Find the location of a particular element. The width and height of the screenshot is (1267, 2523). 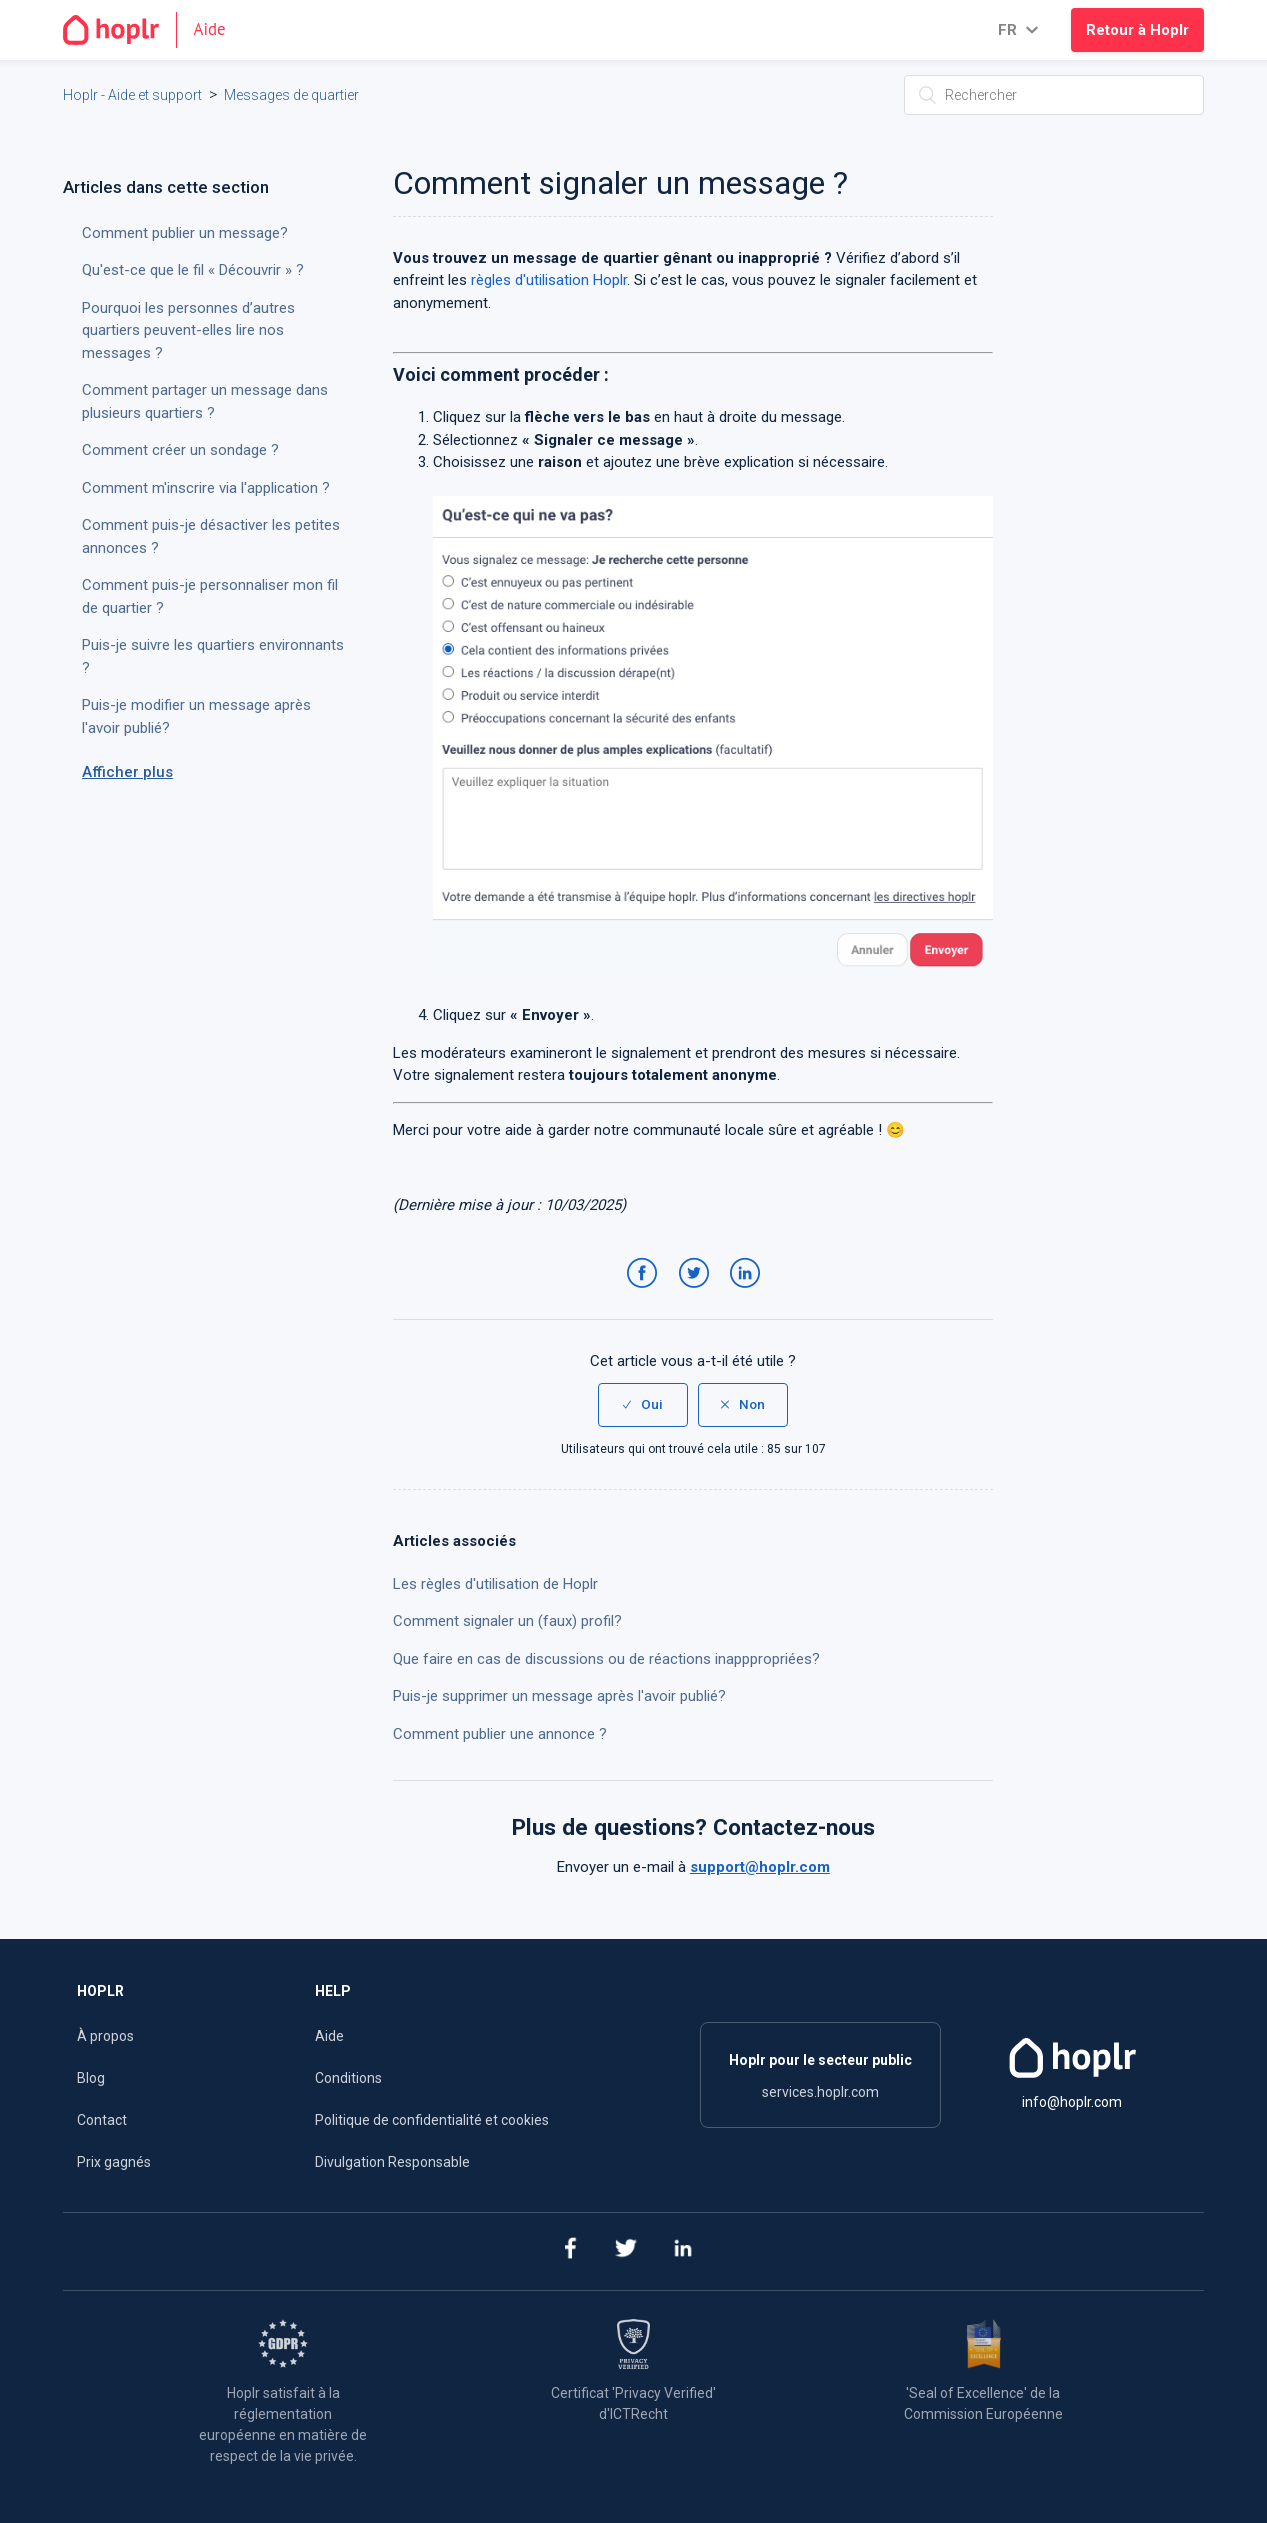

Puis-je suivre les quartiers environnants ? is located at coordinates (213, 656).